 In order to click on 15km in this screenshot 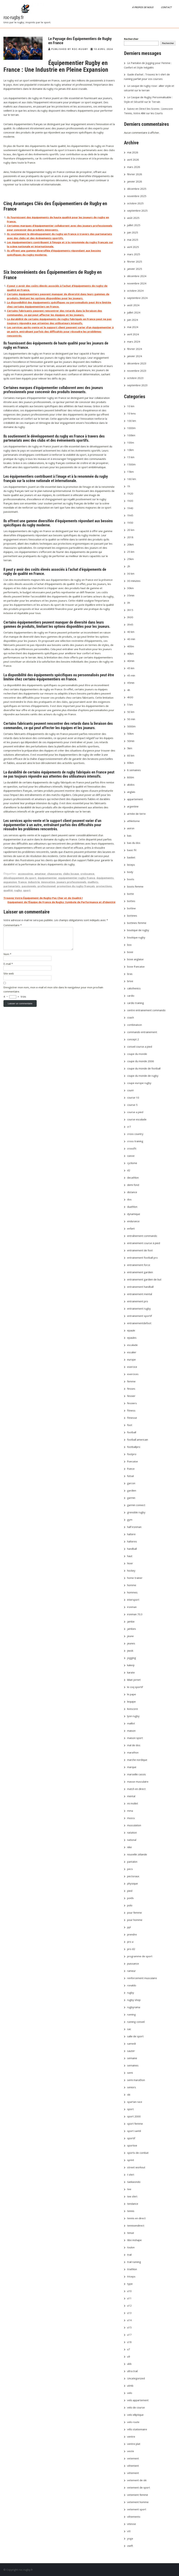, I will do `click(130, 471)`.